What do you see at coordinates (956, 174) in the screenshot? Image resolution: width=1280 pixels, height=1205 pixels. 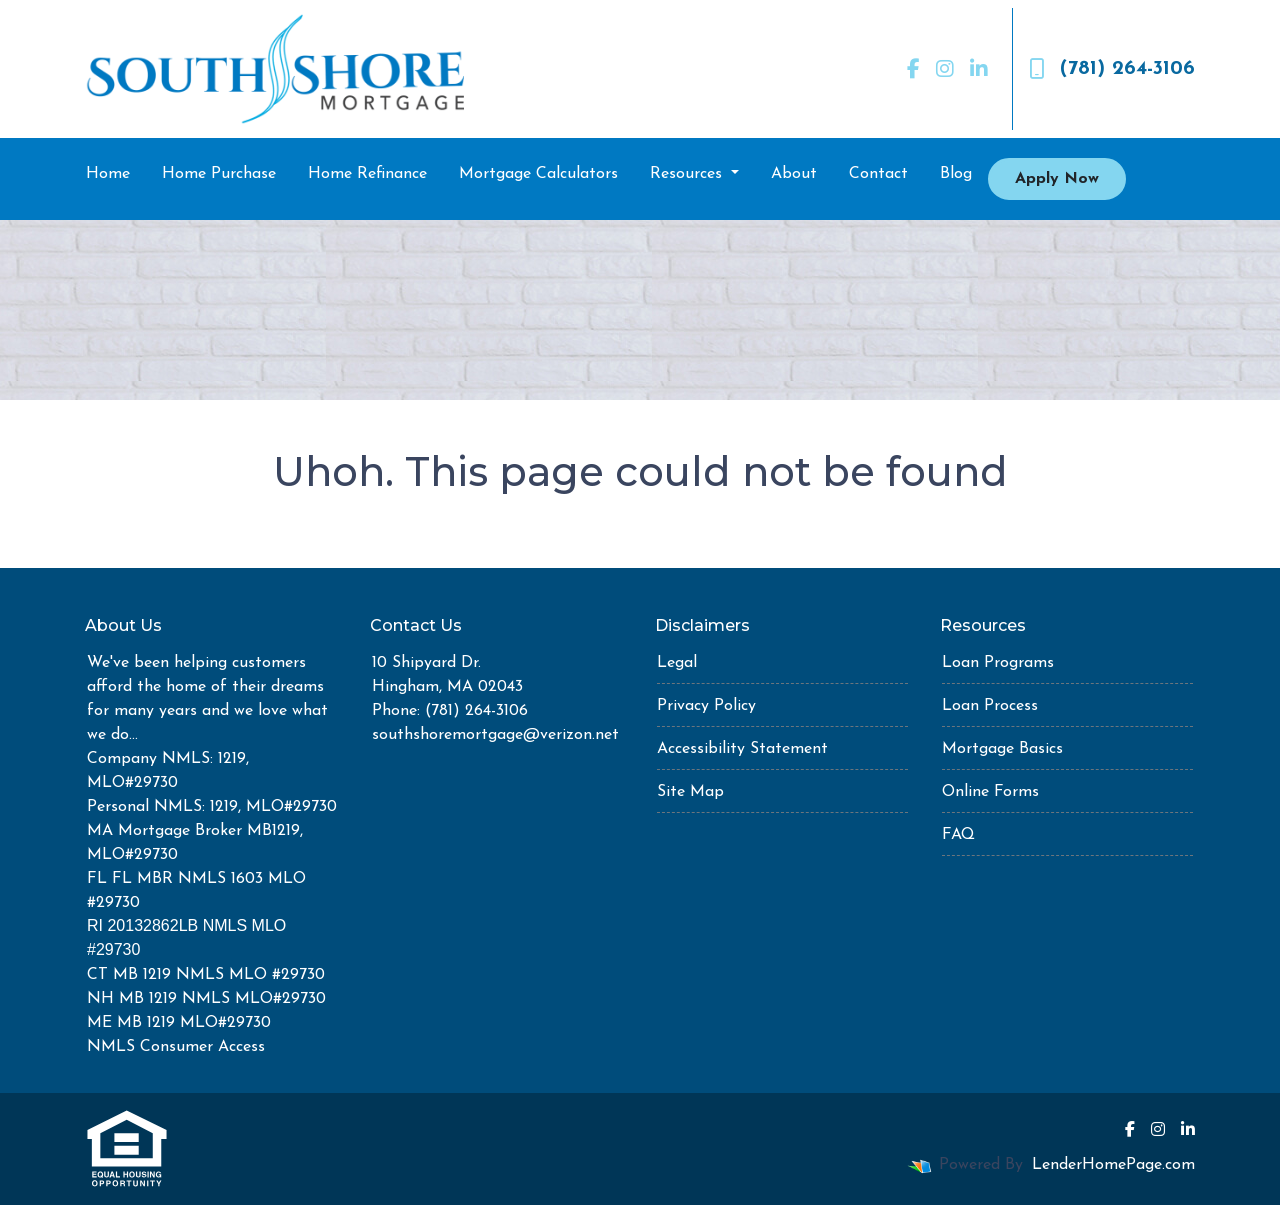 I see `Blog` at bounding box center [956, 174].